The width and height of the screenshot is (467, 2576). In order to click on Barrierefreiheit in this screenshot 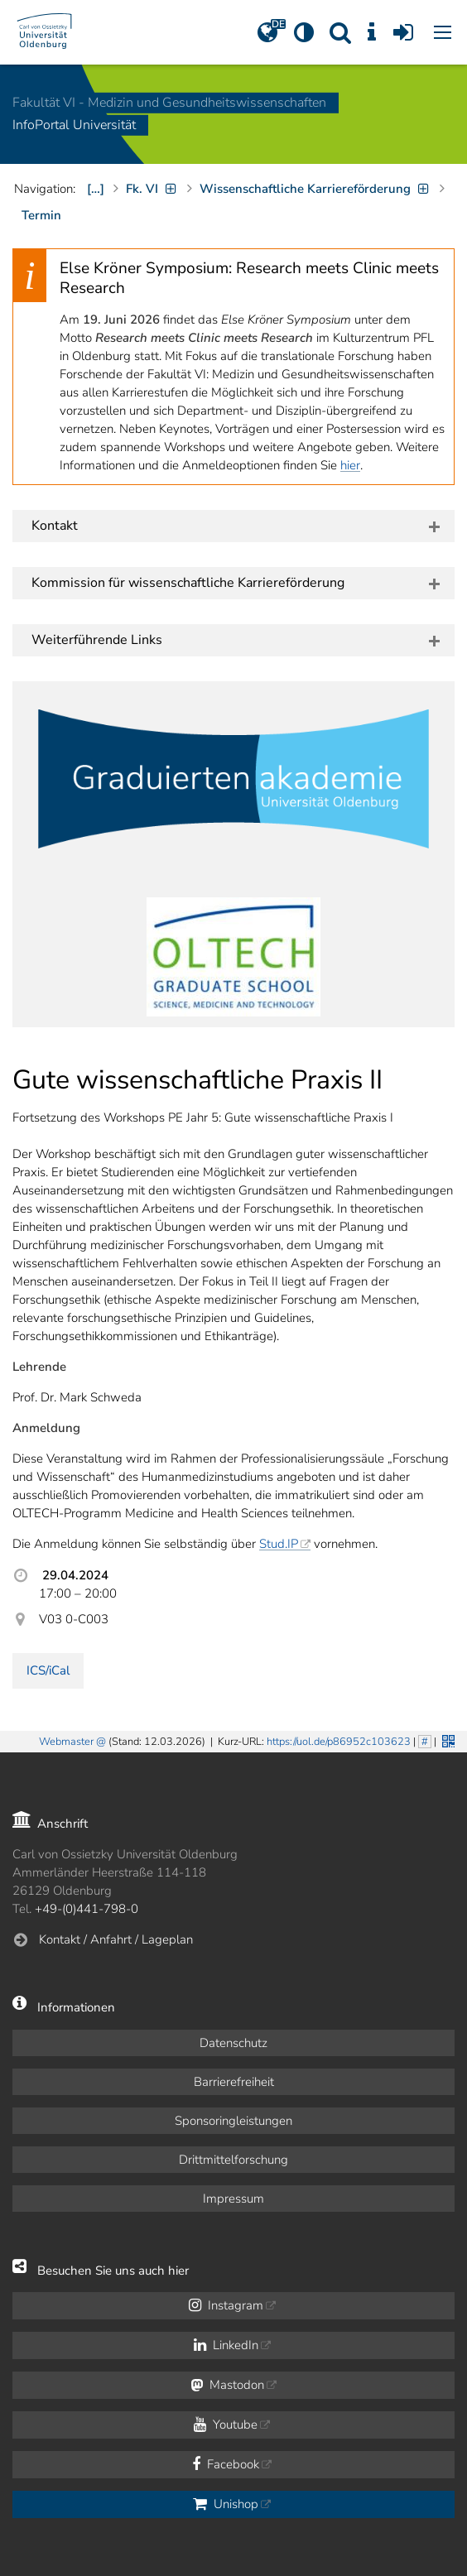, I will do `click(234, 2082)`.